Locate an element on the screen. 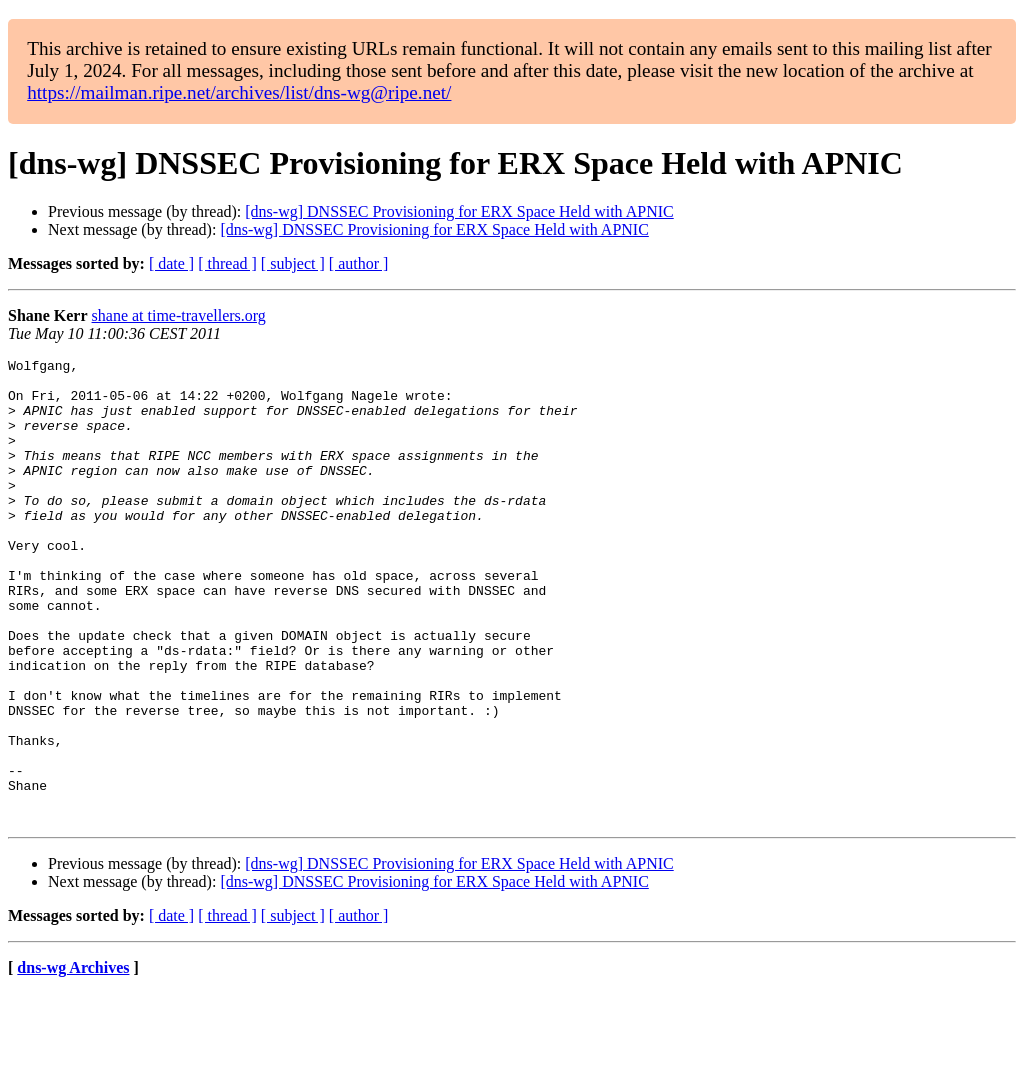  [ author ] is located at coordinates (359, 263).